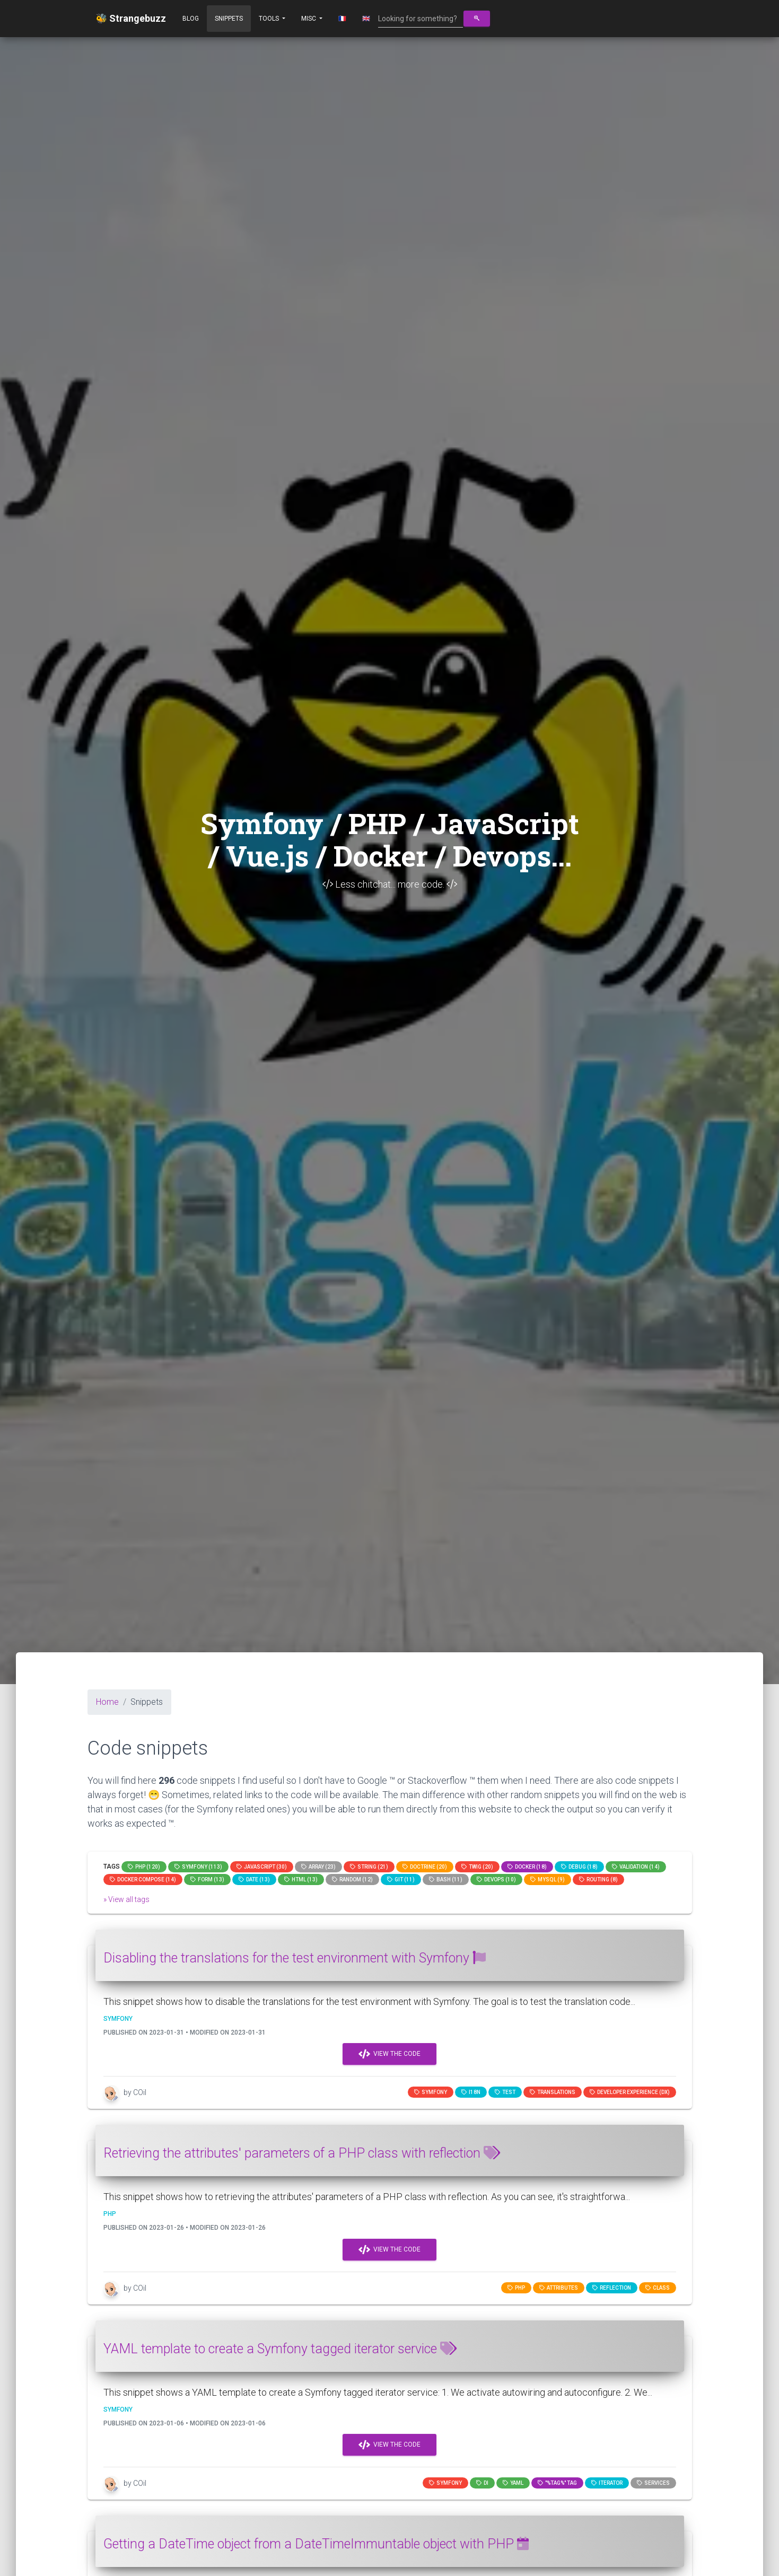 The width and height of the screenshot is (779, 2576). I want to click on Validation (14), so click(636, 1867).